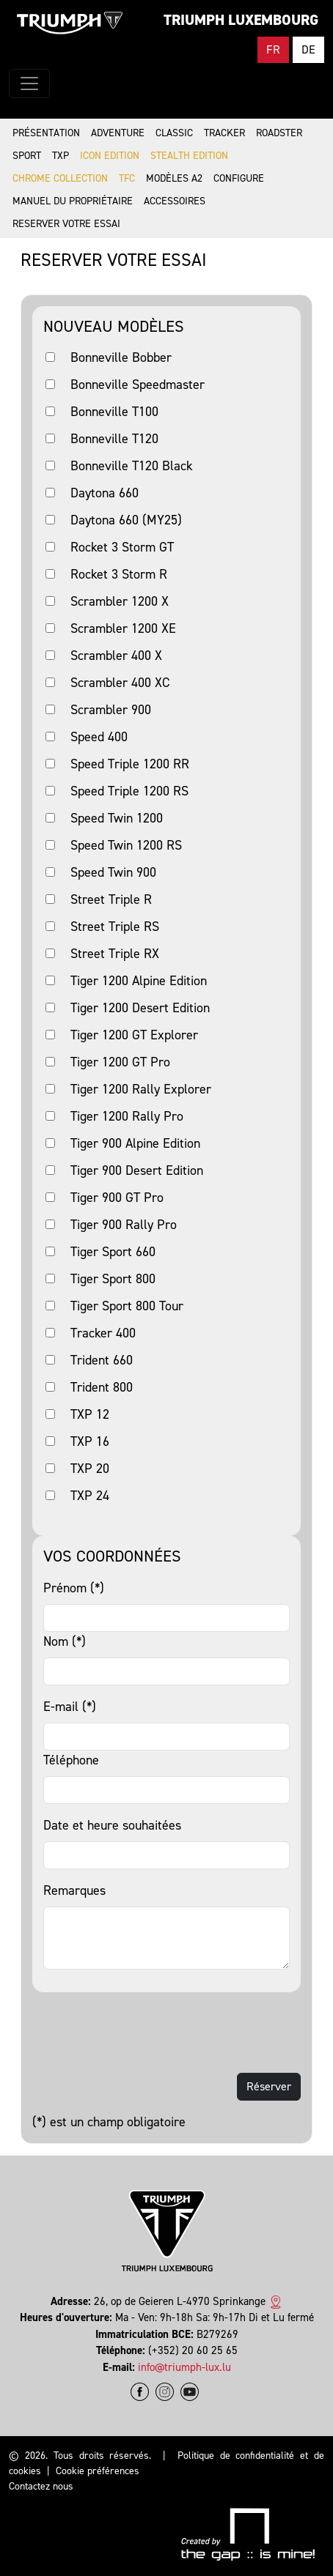  I want to click on Tiger 1200 GT Explorer, so click(134, 1035).